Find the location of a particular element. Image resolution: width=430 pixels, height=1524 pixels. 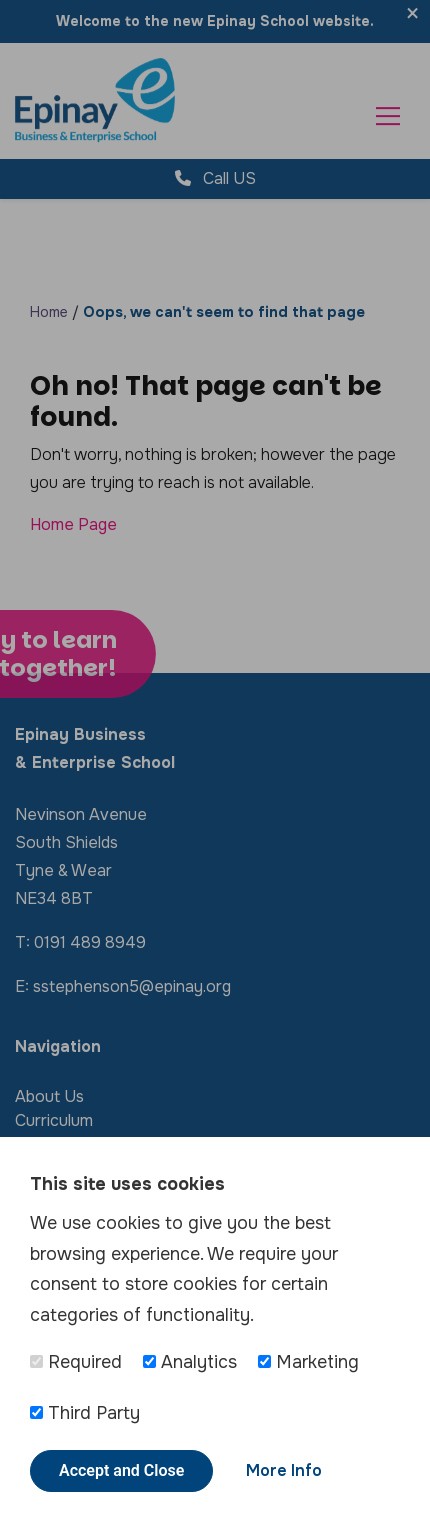

Accept and Close is located at coordinates (121, 1470).